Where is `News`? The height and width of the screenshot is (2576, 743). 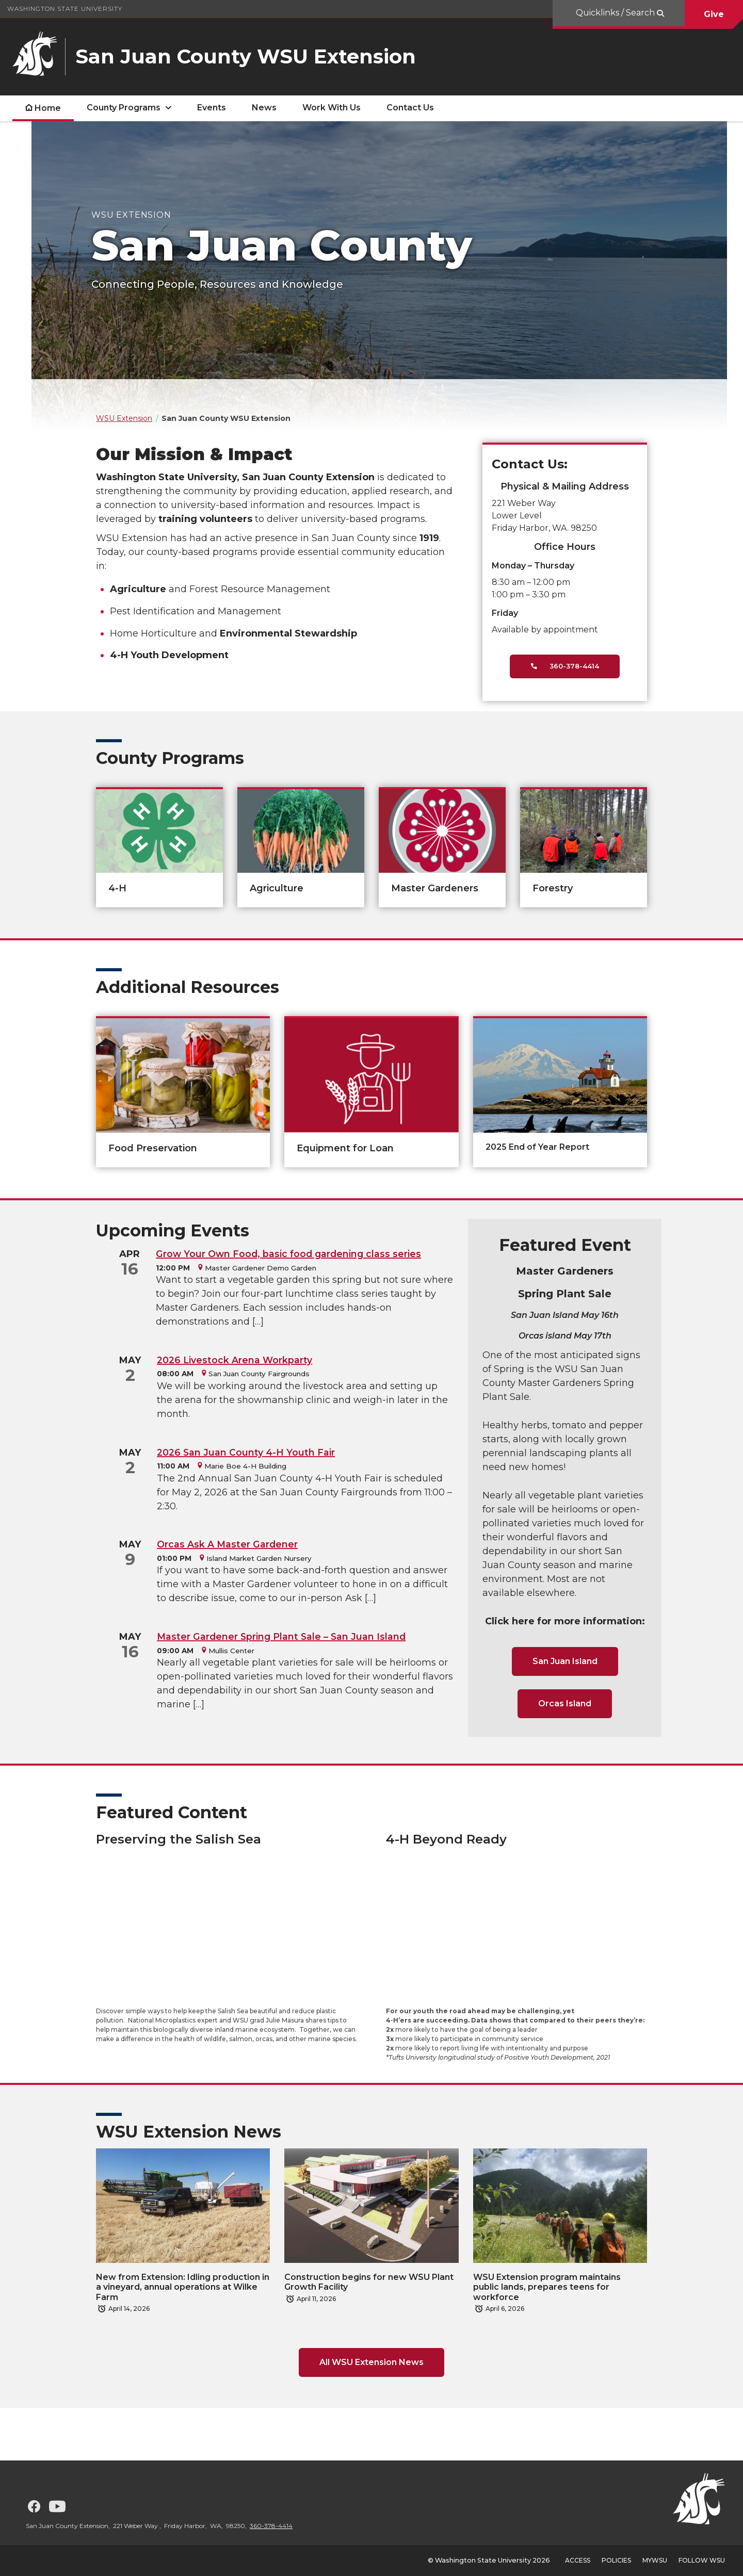 News is located at coordinates (264, 107).